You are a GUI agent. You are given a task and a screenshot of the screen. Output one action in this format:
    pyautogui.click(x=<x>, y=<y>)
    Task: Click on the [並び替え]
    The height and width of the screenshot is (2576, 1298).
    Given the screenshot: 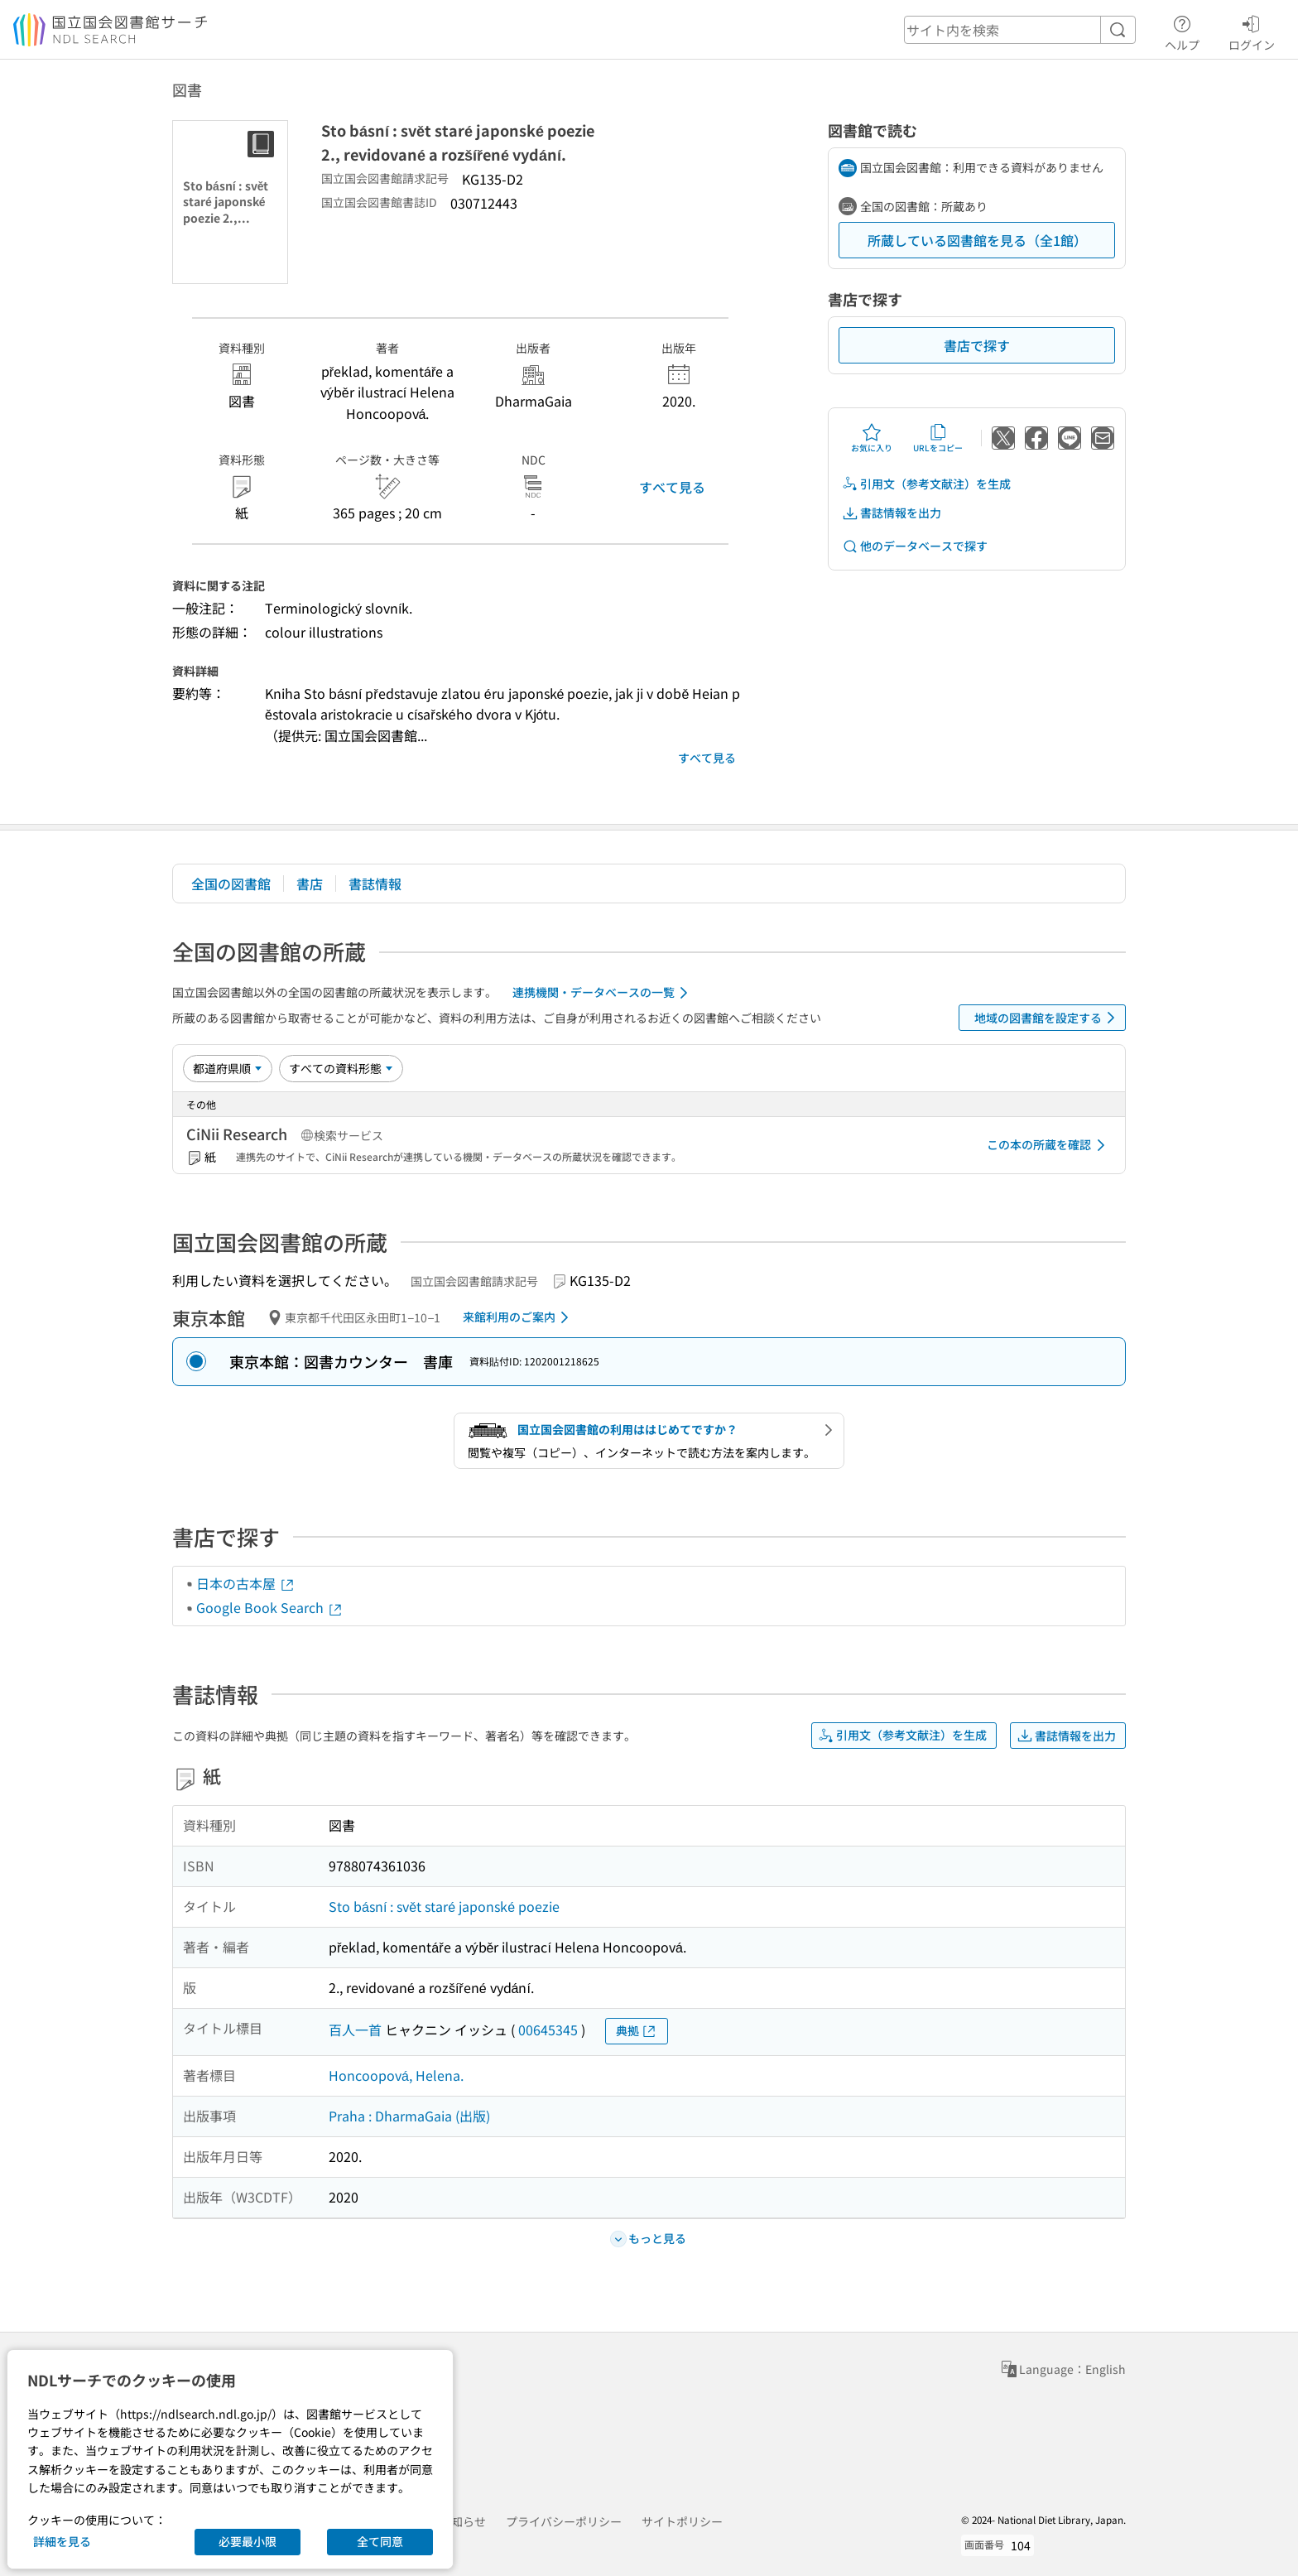 What is the action you would take?
    pyautogui.click(x=227, y=1068)
    